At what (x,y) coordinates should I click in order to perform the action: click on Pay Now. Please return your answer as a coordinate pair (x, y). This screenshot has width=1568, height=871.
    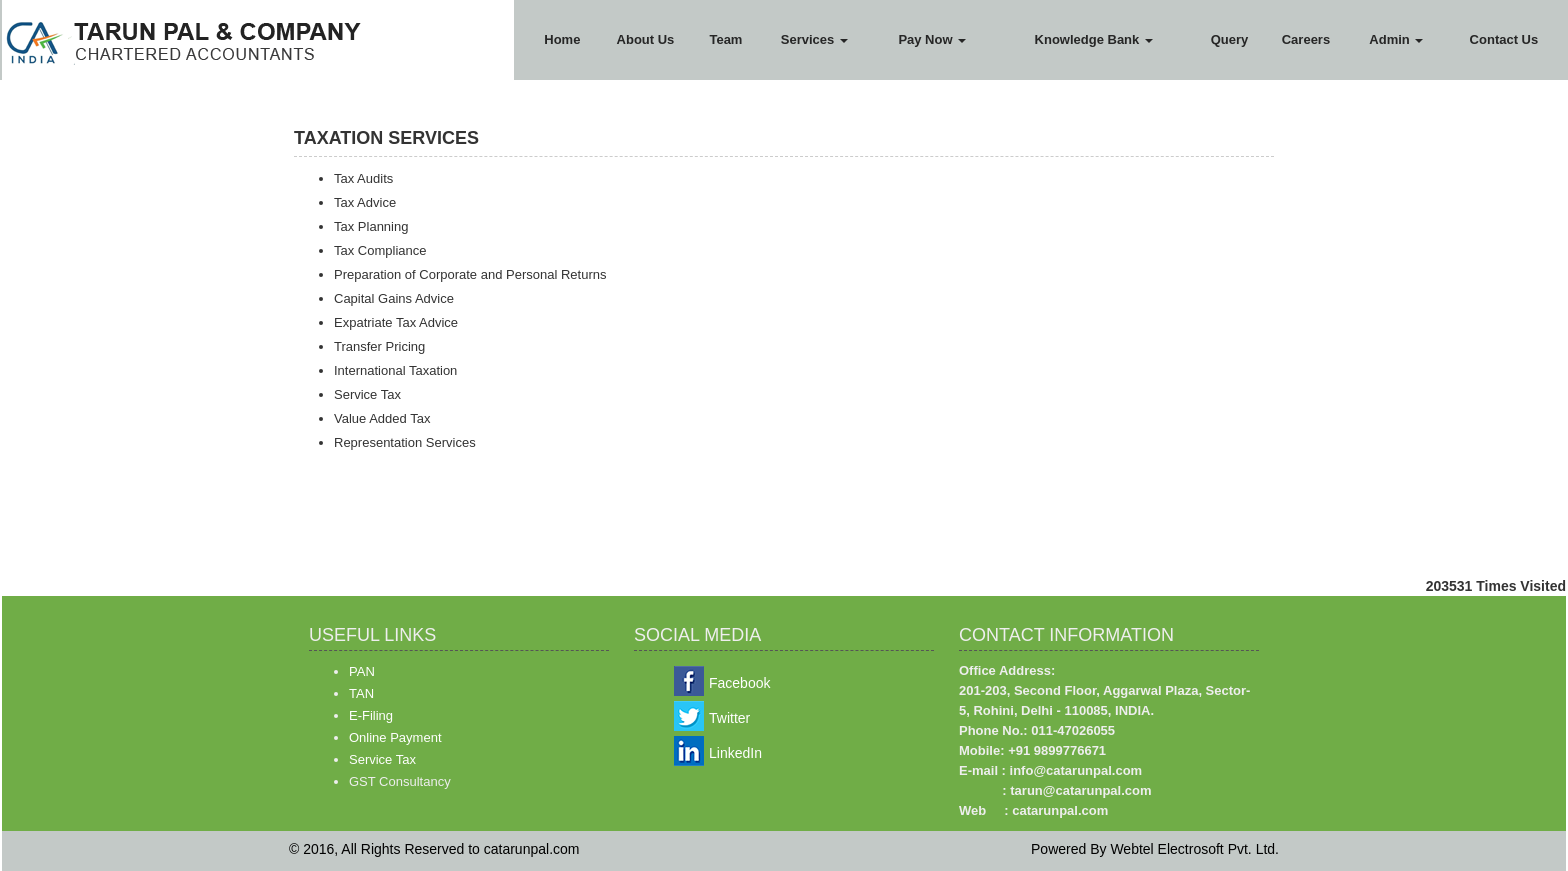
    Looking at the image, I should click on (932, 39).